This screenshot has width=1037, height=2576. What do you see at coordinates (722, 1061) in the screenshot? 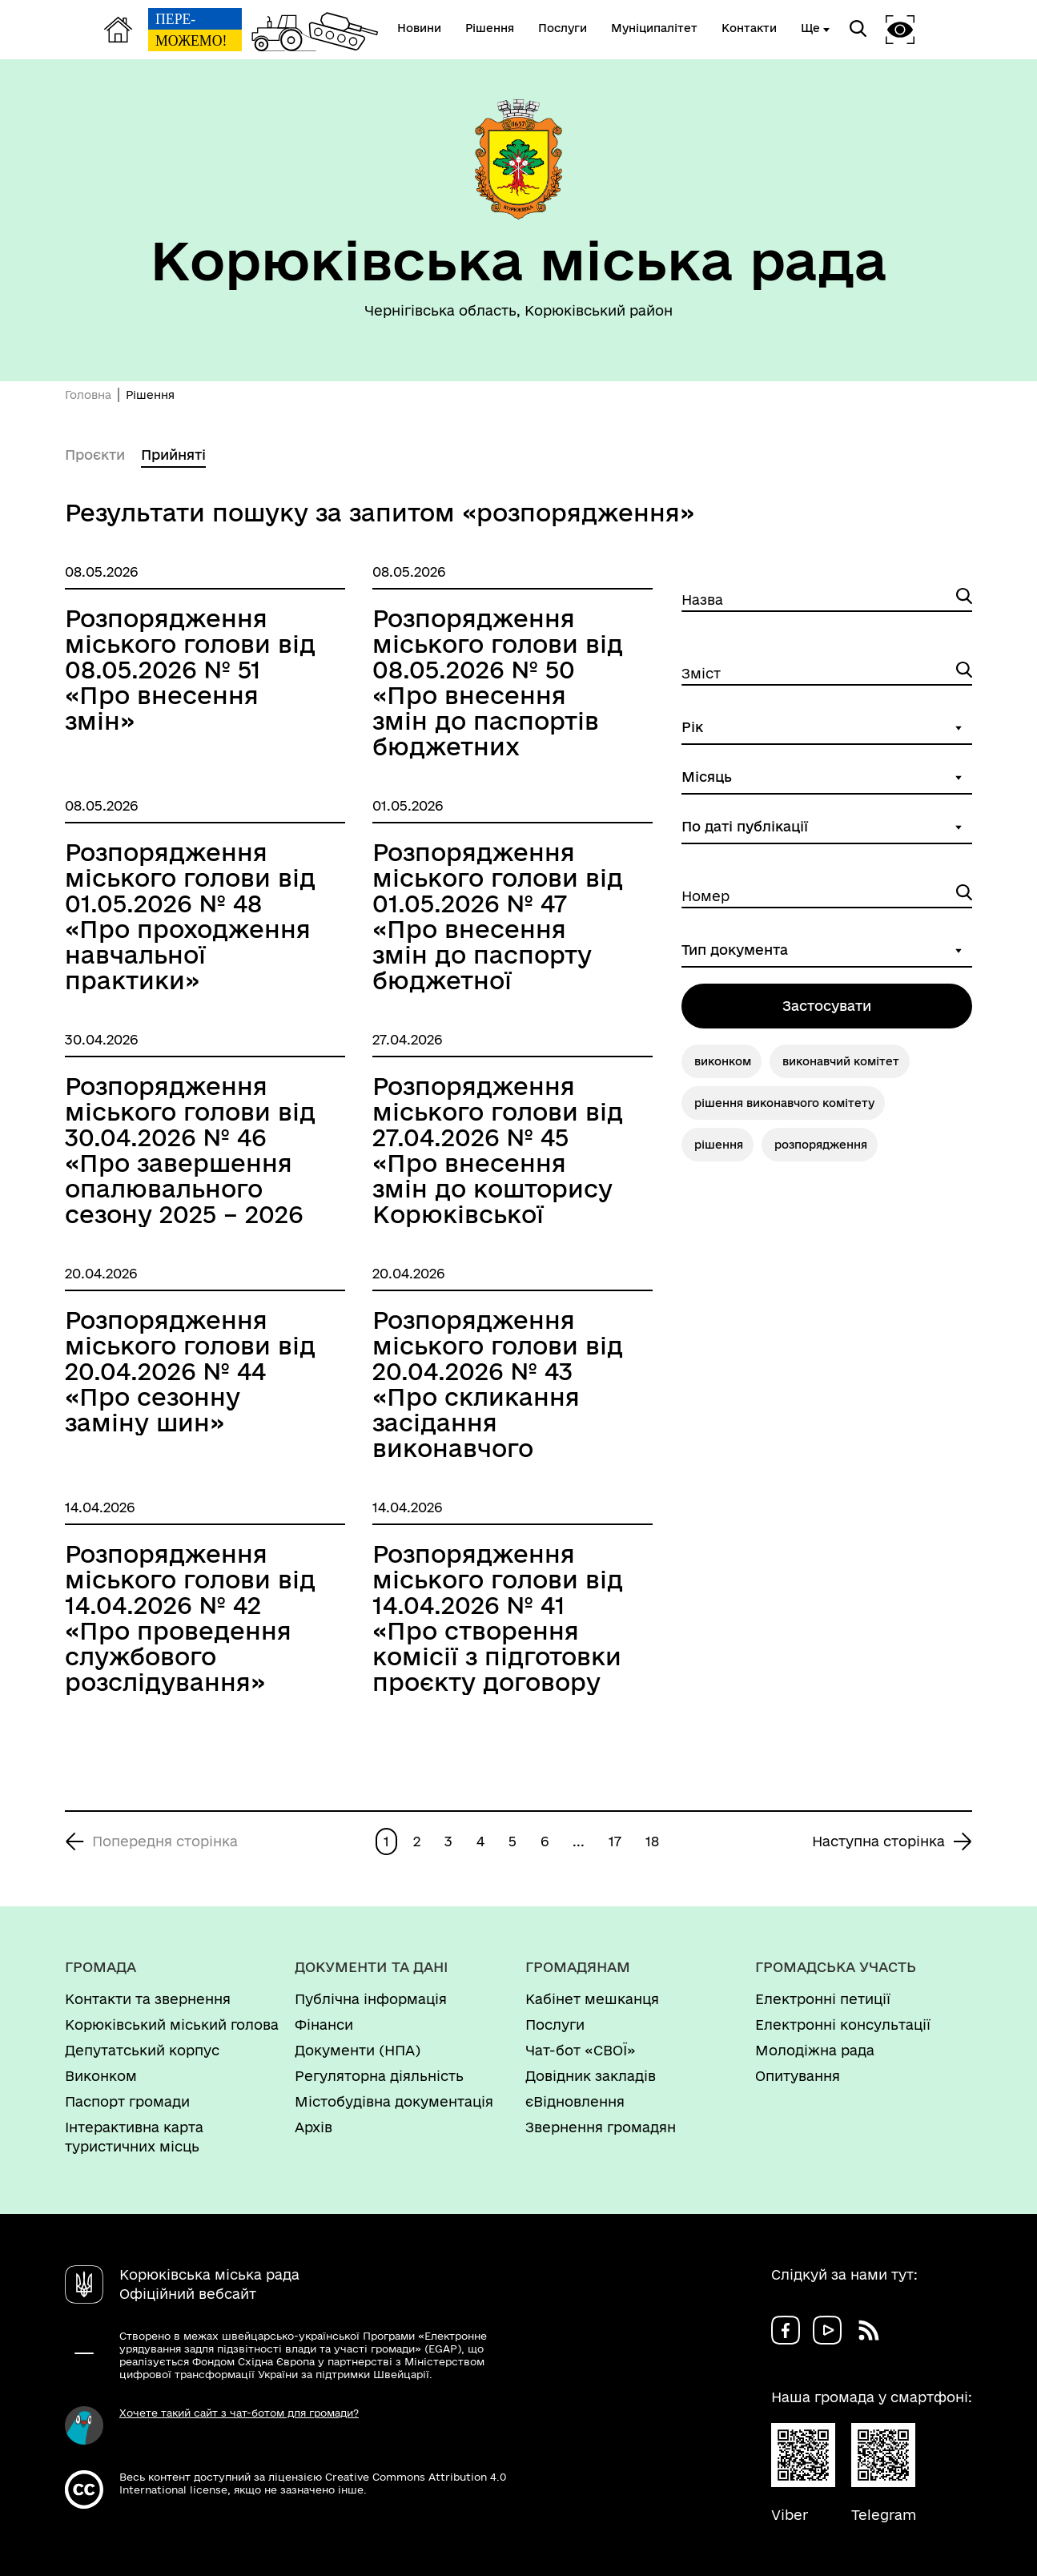
I see `виконком` at bounding box center [722, 1061].